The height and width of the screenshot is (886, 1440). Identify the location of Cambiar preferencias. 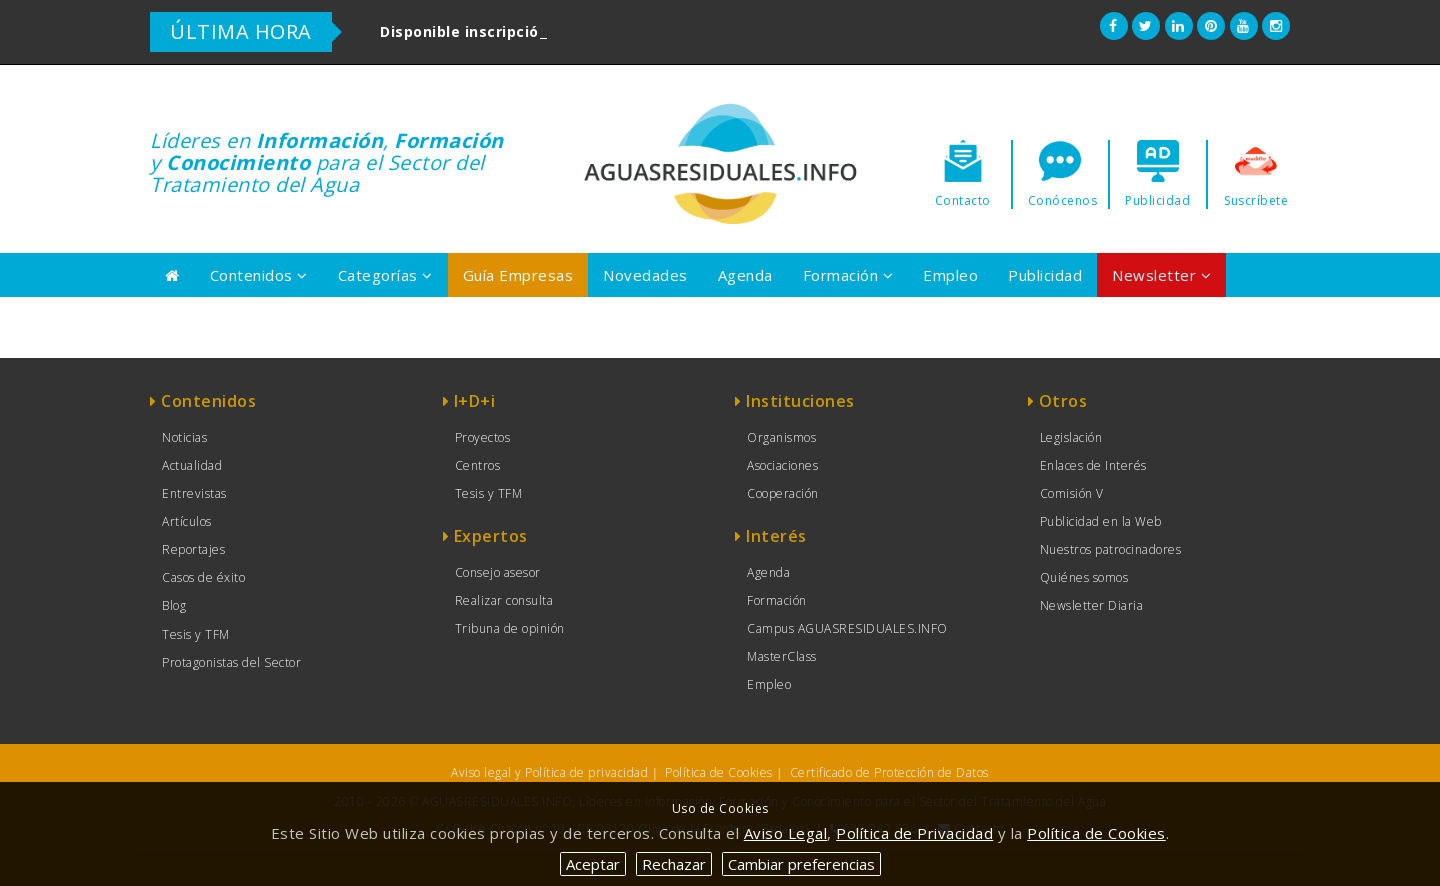
(801, 864).